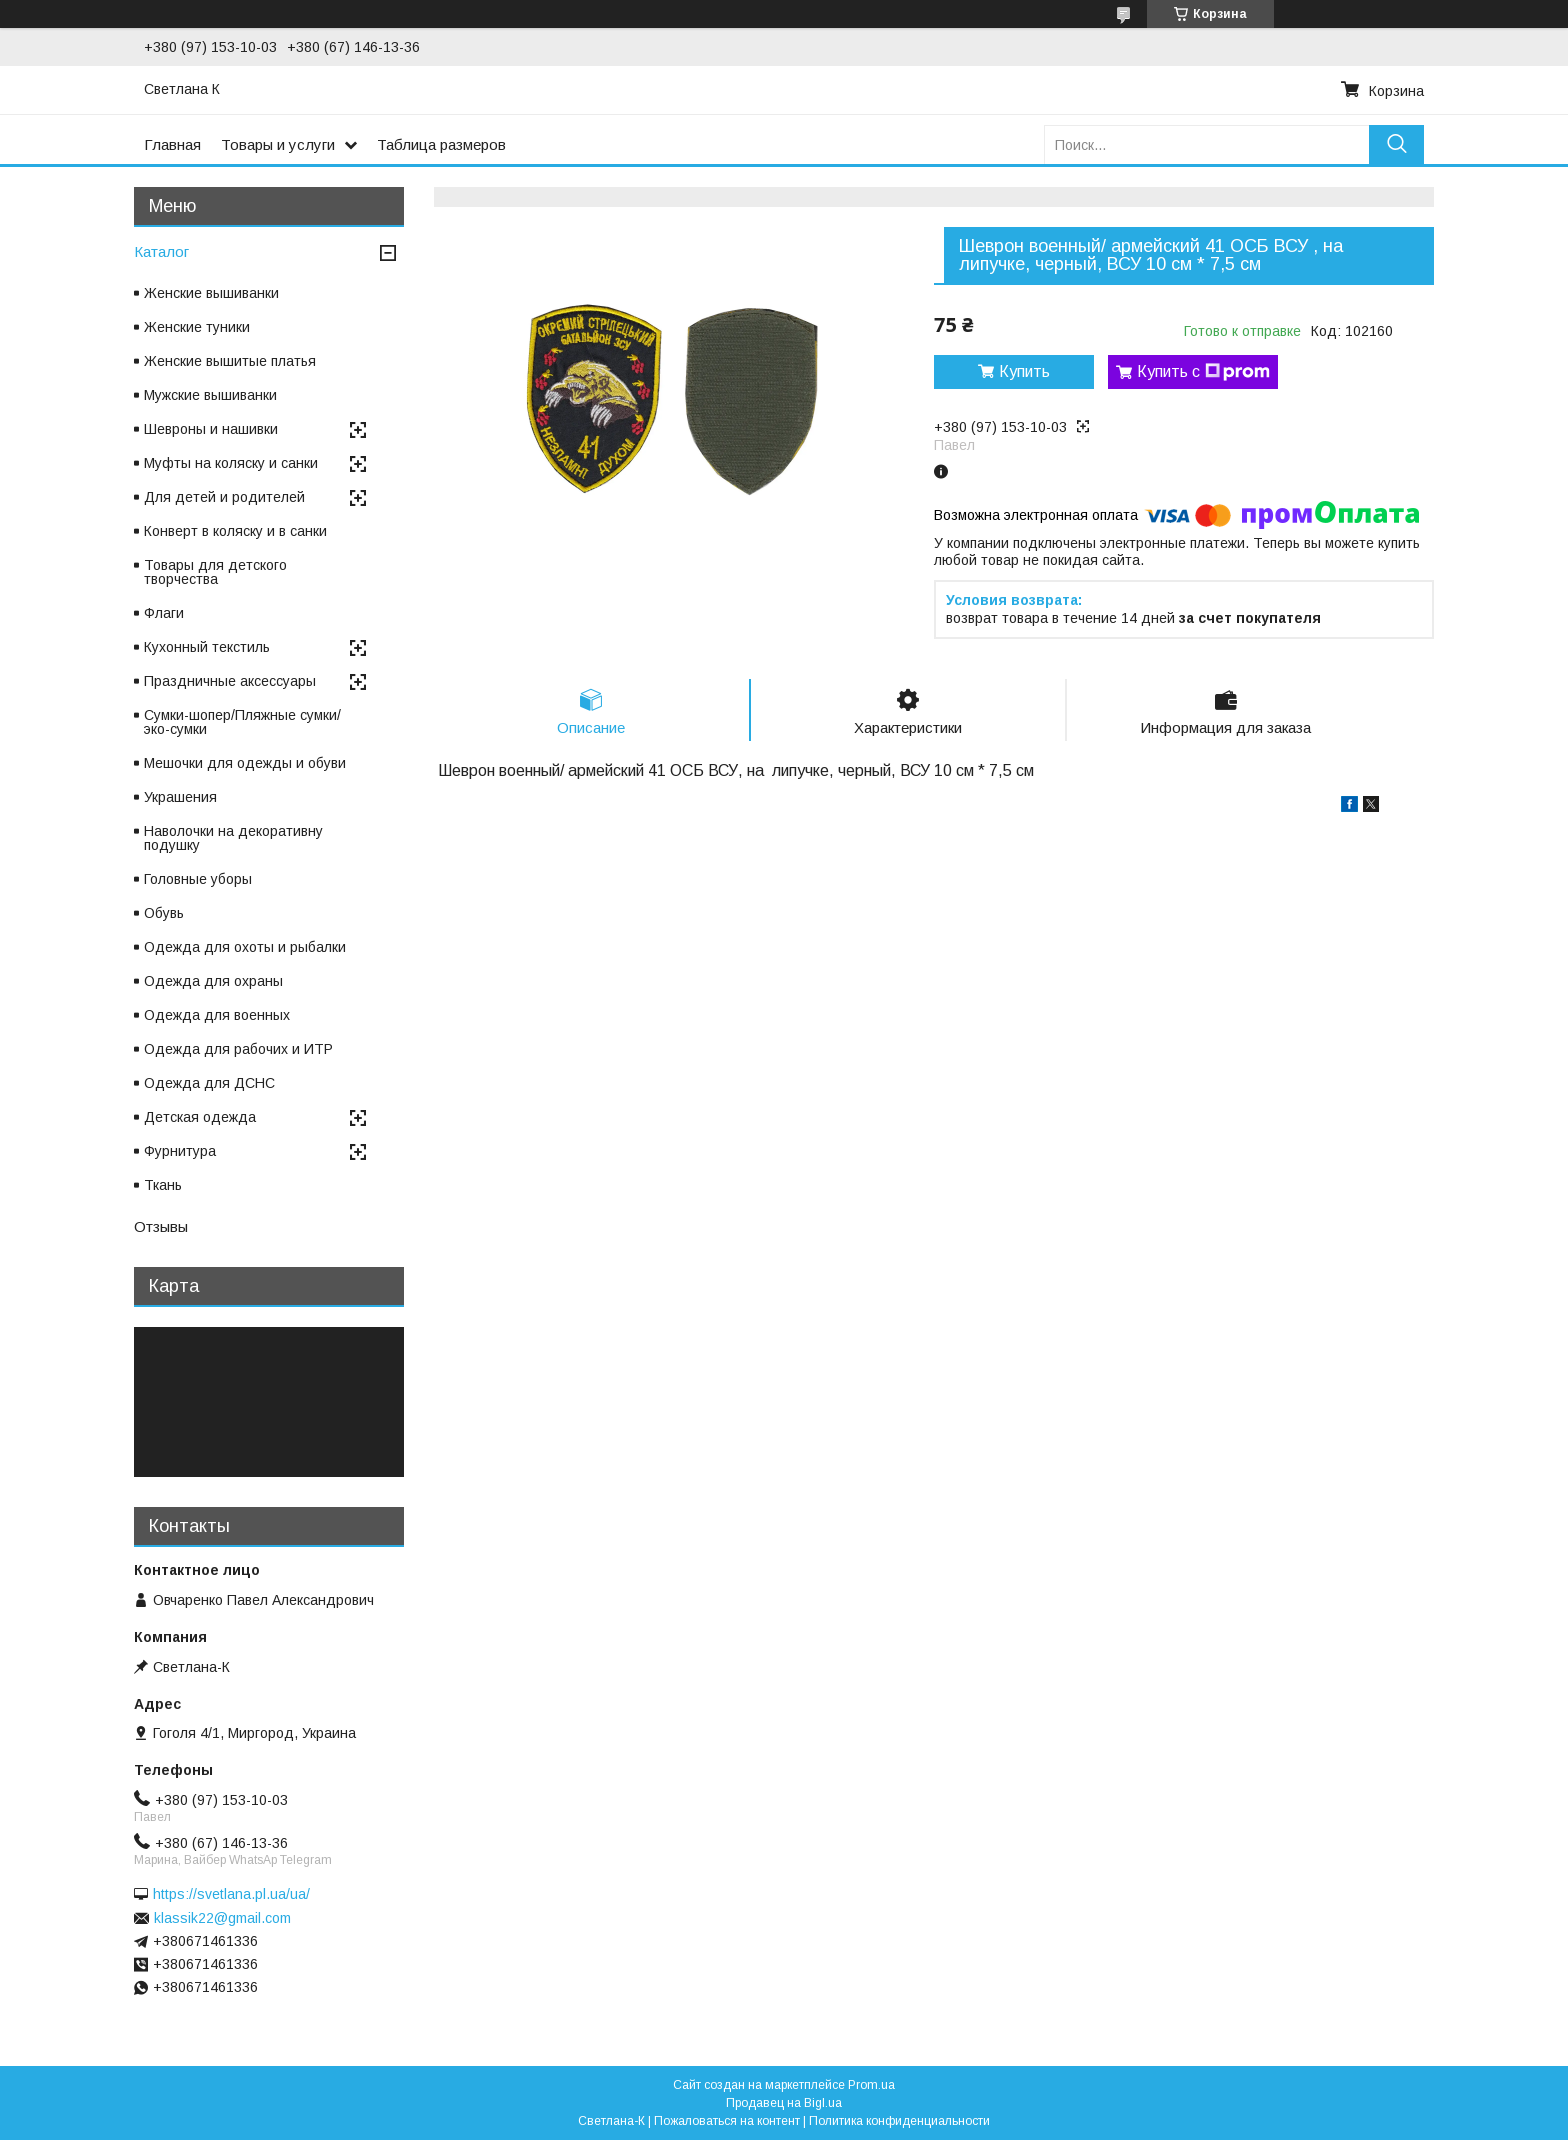 This screenshot has height=2140, width=1568. I want to click on Политика конфиденциальности, so click(899, 2121).